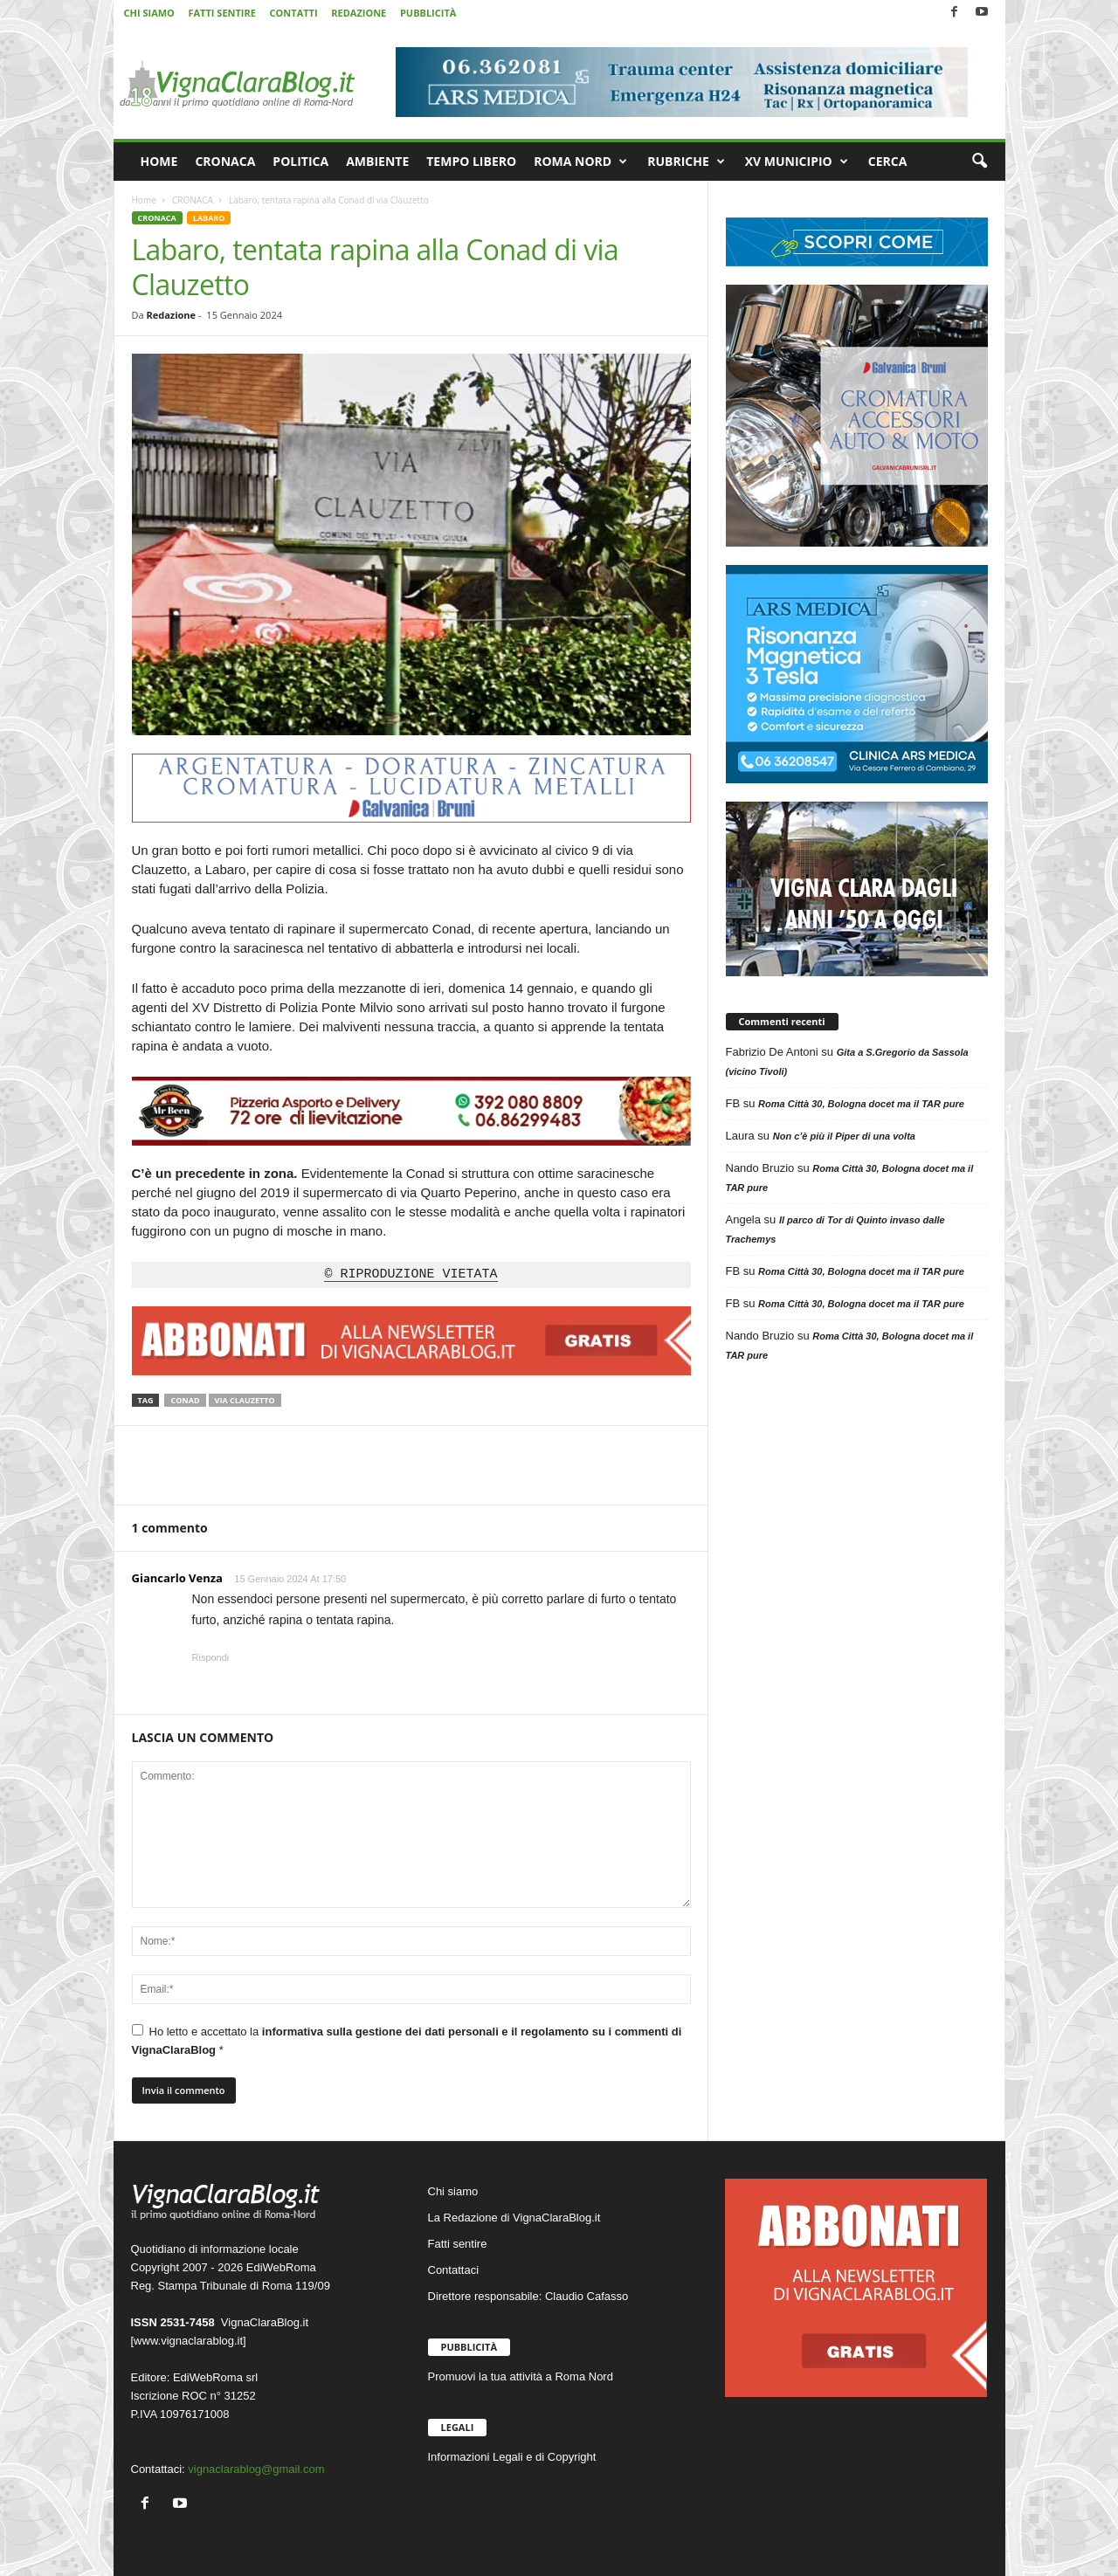  Describe the element at coordinates (358, 12) in the screenshot. I see `REDAZIONE` at that location.